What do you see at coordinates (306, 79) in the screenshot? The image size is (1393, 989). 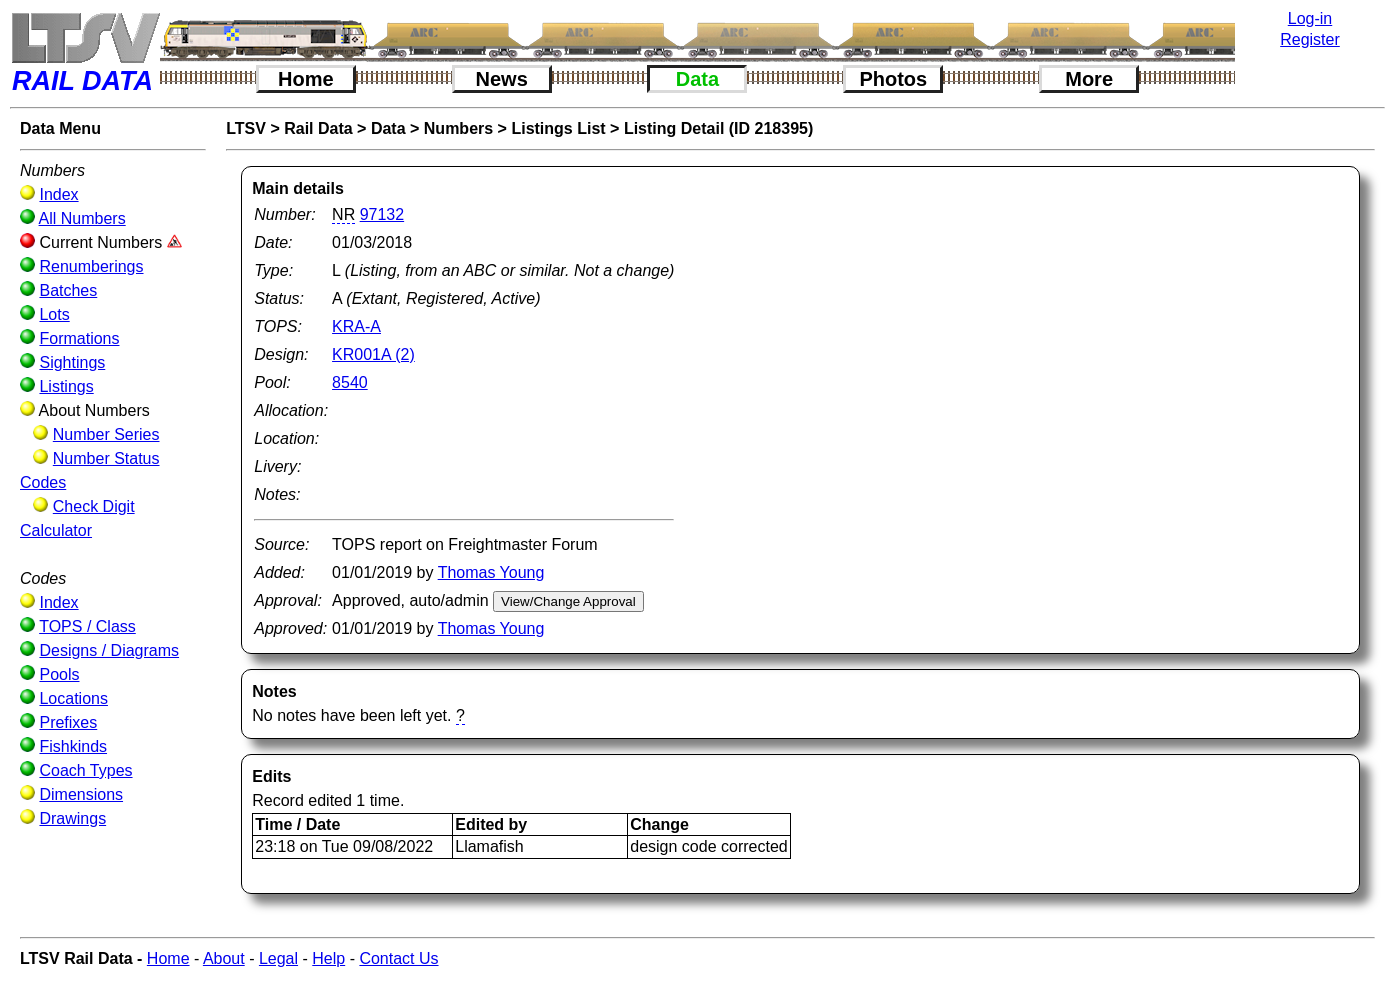 I see `Home` at bounding box center [306, 79].